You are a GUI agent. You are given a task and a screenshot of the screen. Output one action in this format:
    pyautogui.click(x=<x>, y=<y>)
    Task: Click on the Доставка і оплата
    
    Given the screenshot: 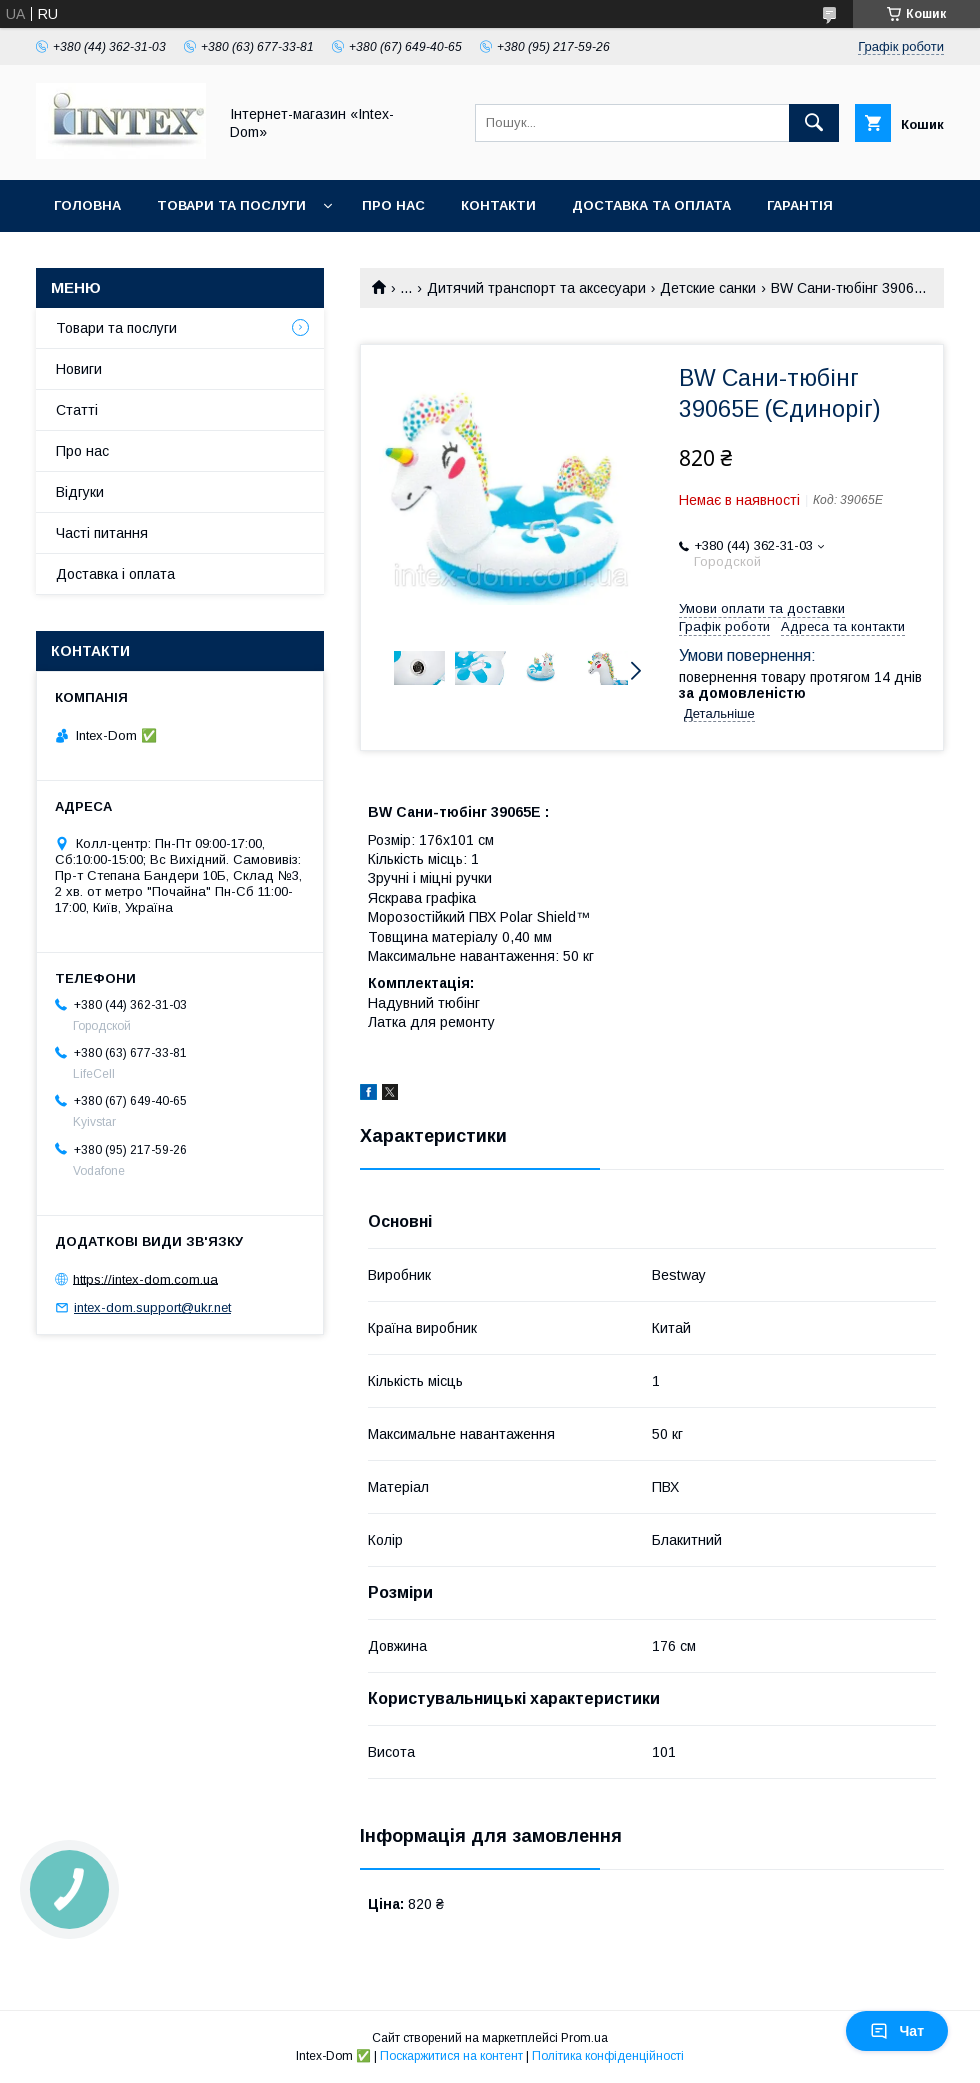 What is the action you would take?
    pyautogui.click(x=115, y=574)
    